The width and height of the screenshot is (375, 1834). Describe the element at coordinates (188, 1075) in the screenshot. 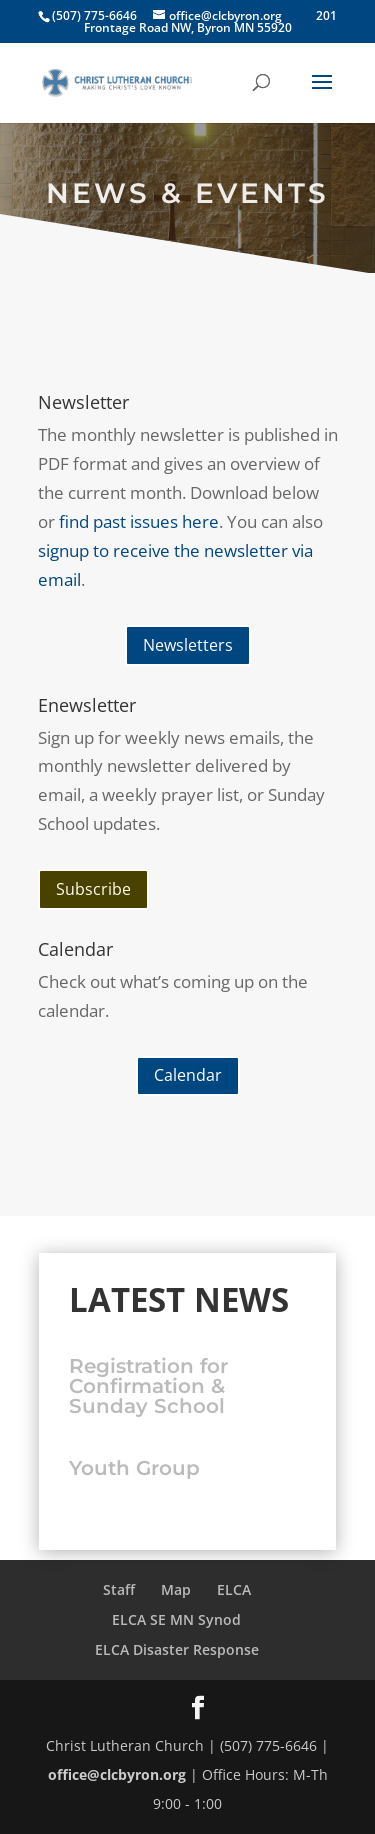

I see `Calendar` at that location.